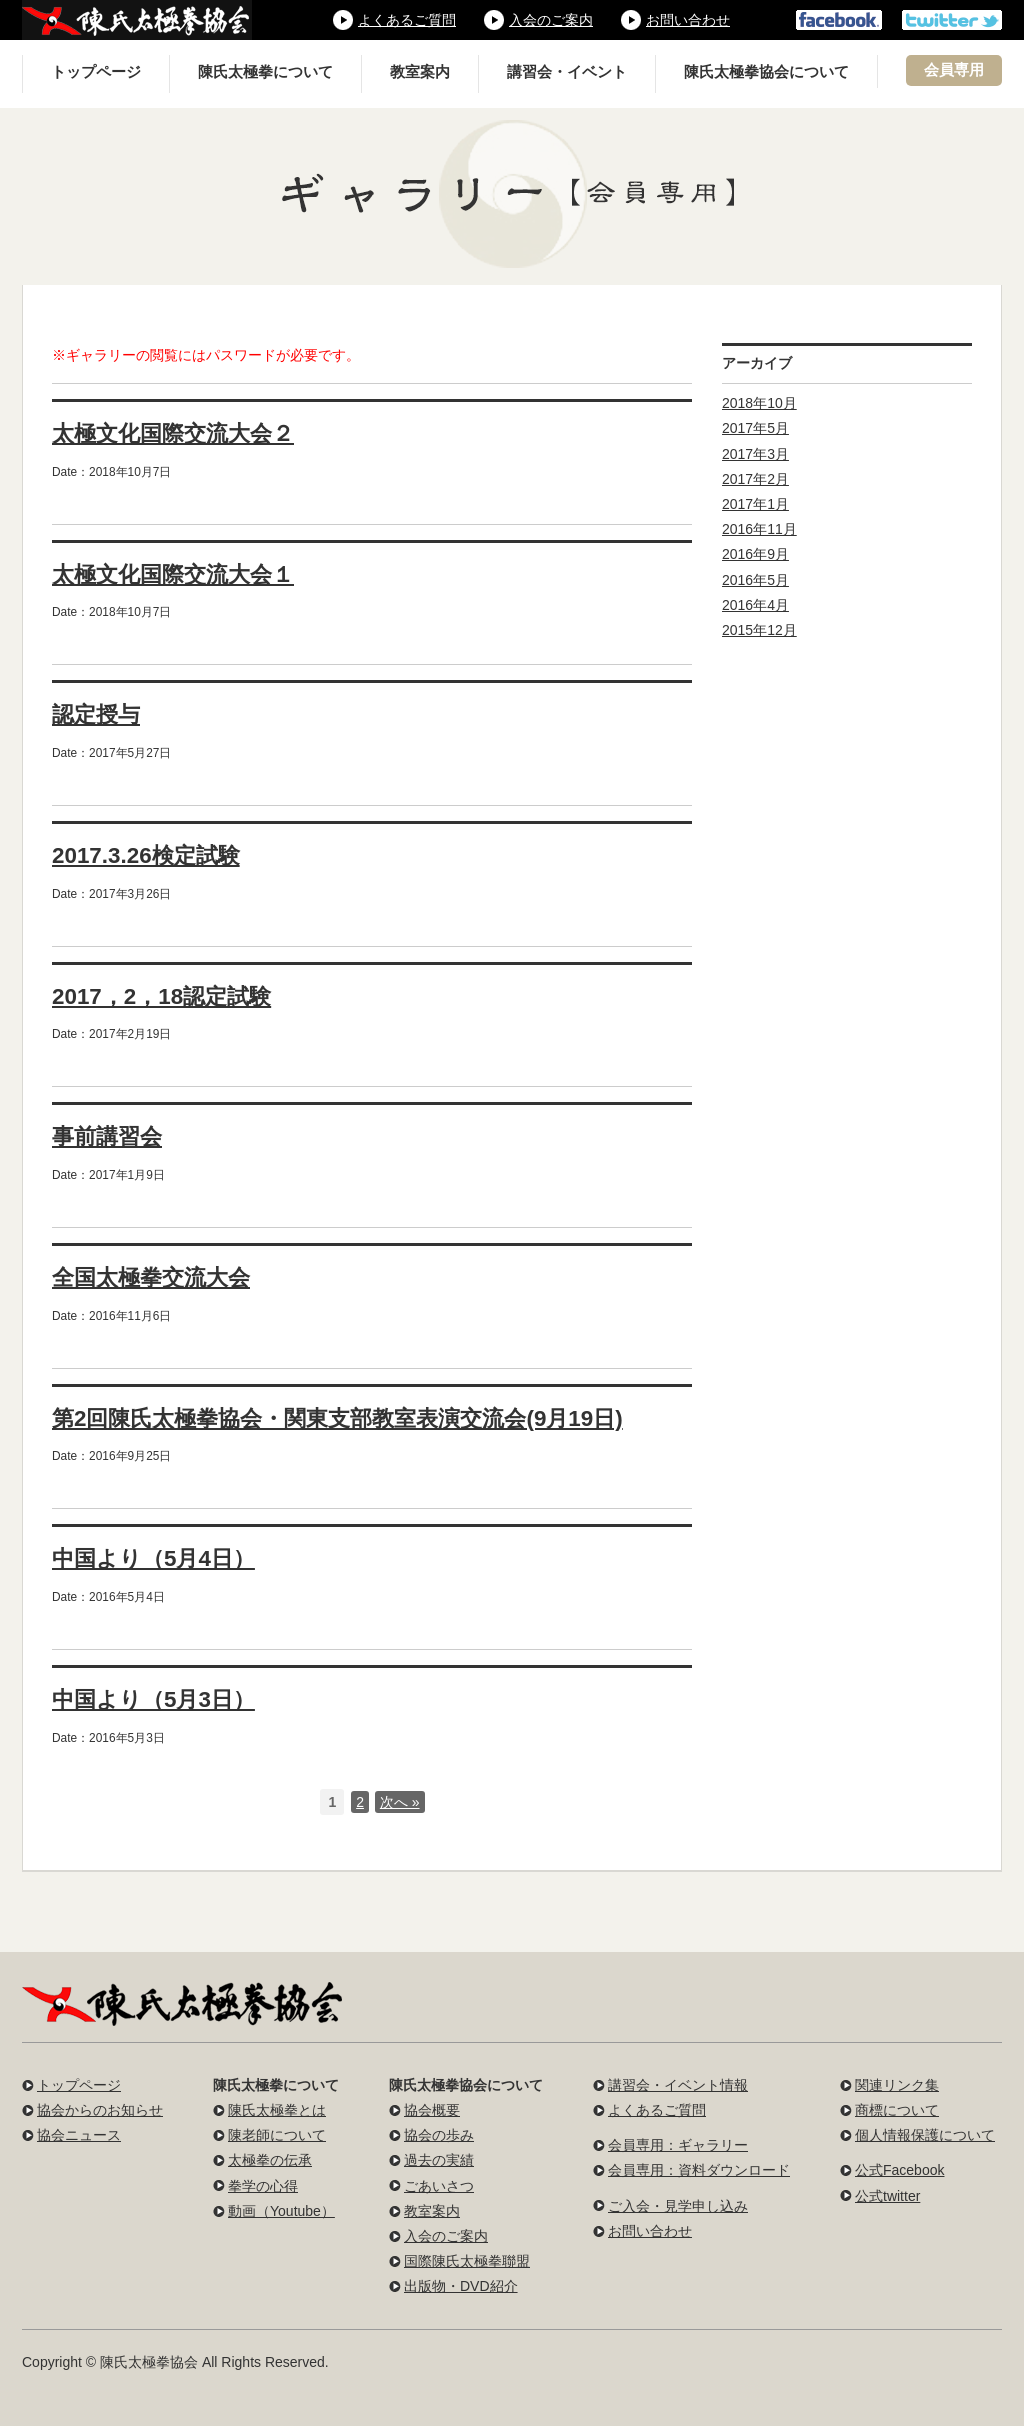 This screenshot has height=2426, width=1024. What do you see at coordinates (766, 72) in the screenshot?
I see `陳氏太極拳協会について` at bounding box center [766, 72].